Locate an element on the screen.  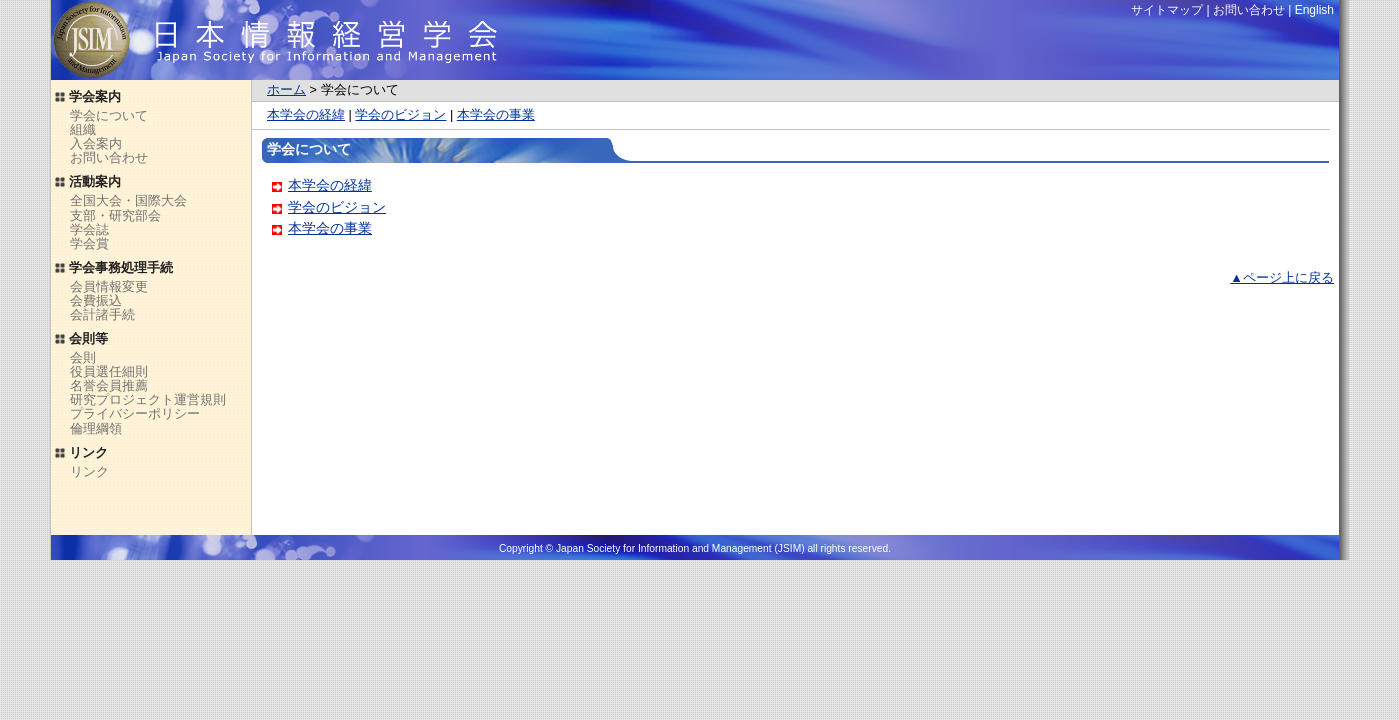
倫理綱領 is located at coordinates (96, 428).